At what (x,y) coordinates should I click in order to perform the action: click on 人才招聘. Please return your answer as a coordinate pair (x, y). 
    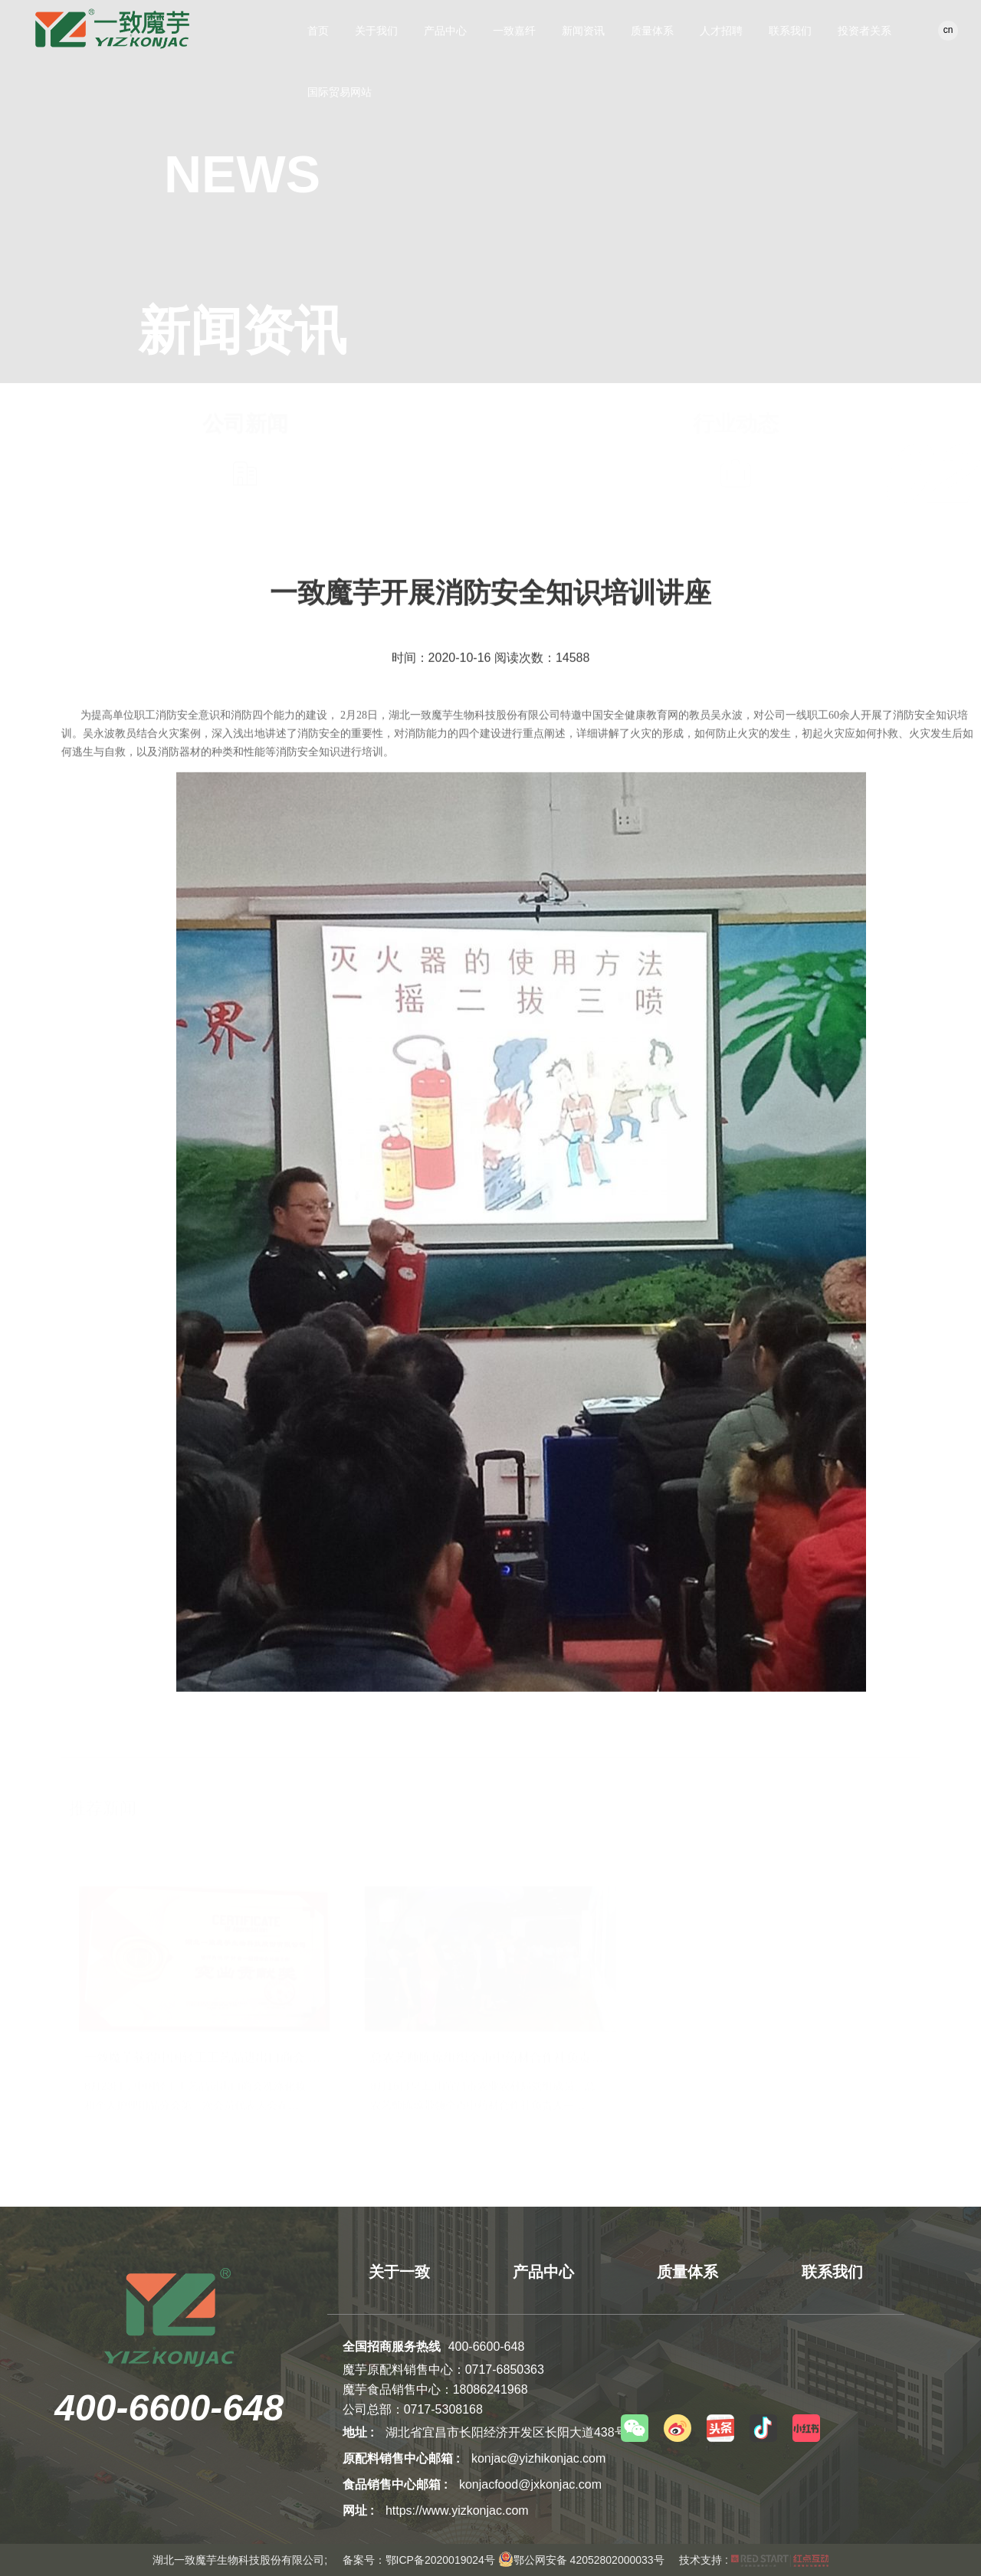
    Looking at the image, I should click on (721, 31).